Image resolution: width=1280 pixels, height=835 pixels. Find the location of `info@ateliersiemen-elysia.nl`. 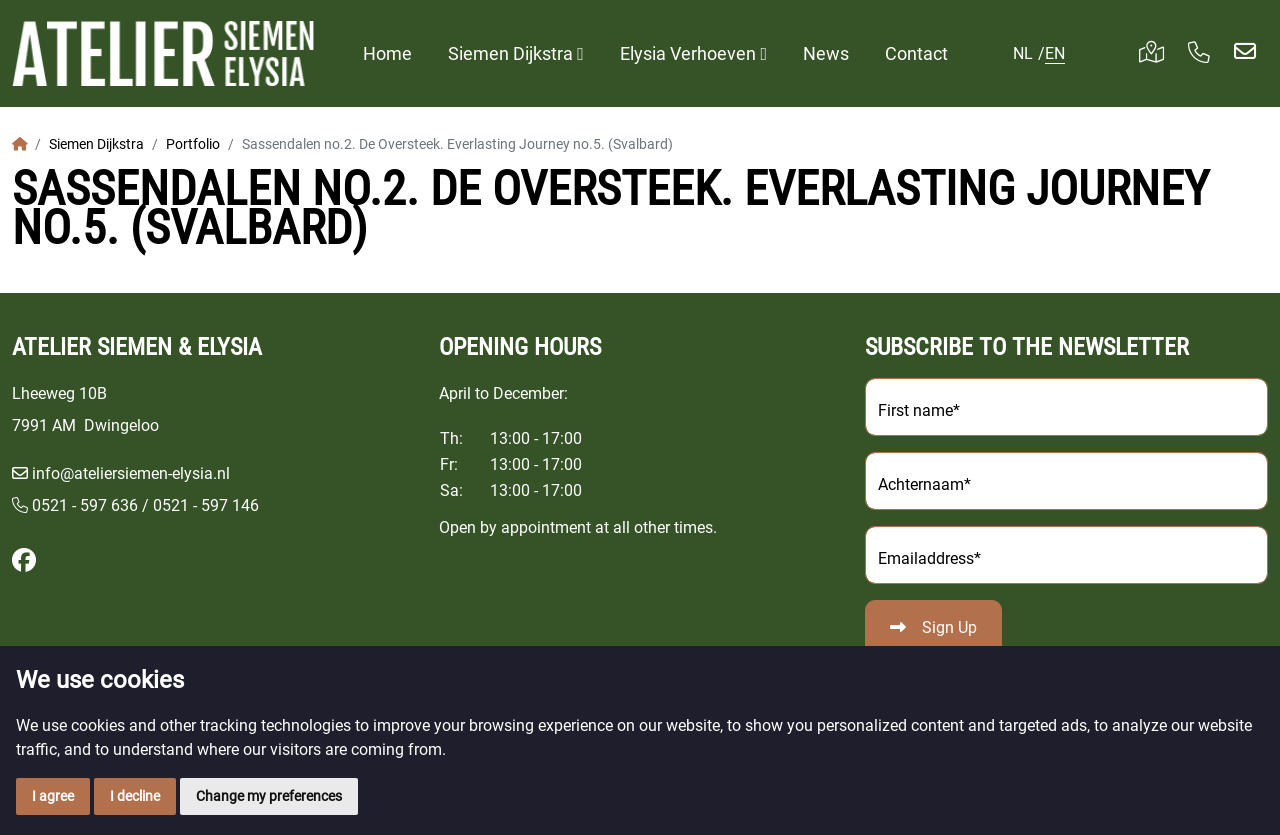

info@ateliersiemen-elysia.nl is located at coordinates (131, 473).